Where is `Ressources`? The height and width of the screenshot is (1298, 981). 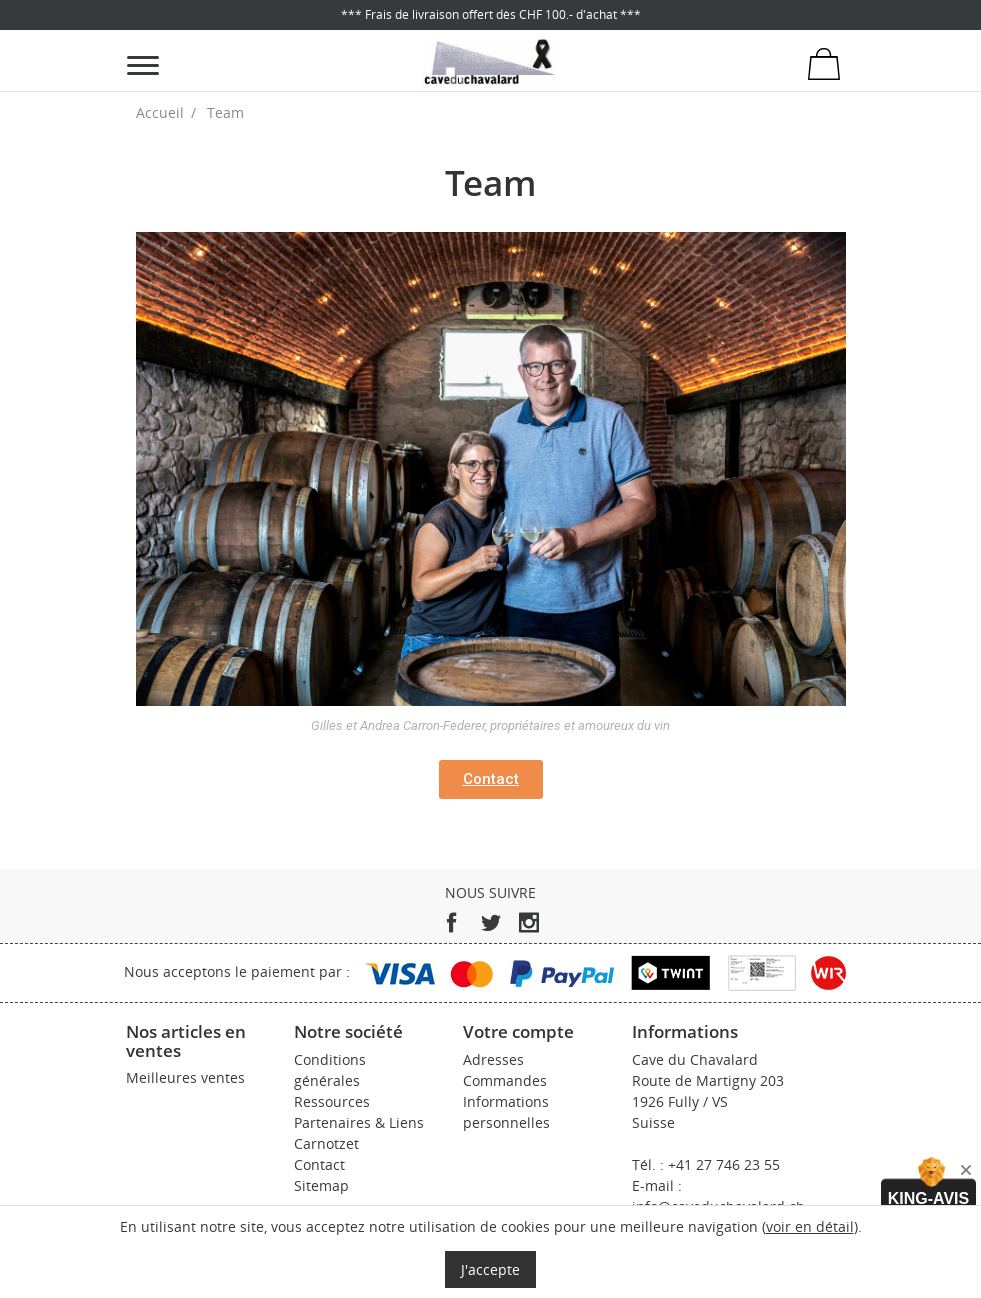 Ressources is located at coordinates (332, 1101).